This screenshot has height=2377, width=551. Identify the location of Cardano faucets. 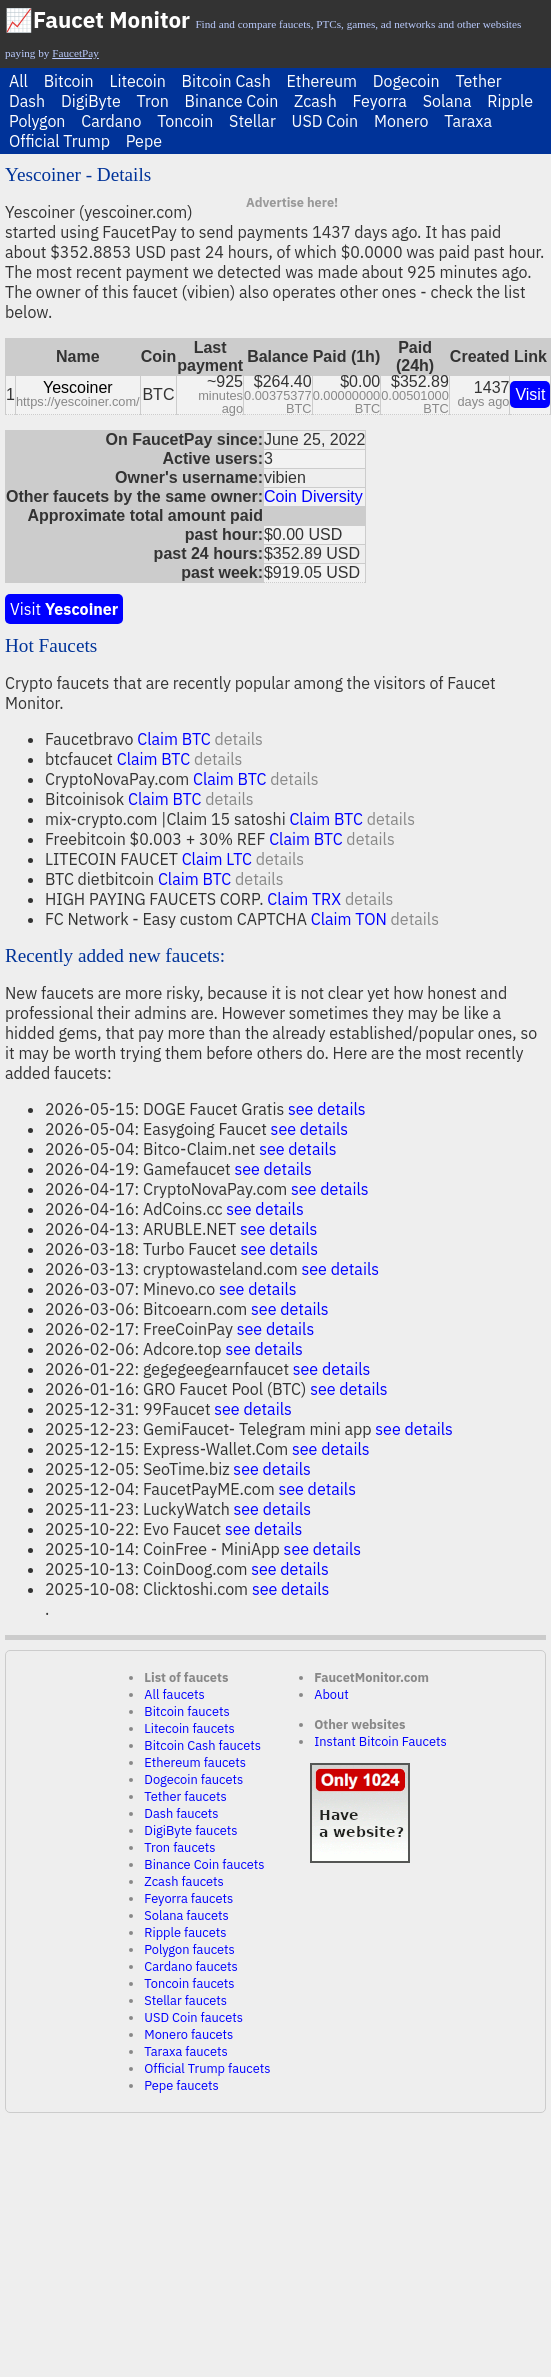
(190, 1966).